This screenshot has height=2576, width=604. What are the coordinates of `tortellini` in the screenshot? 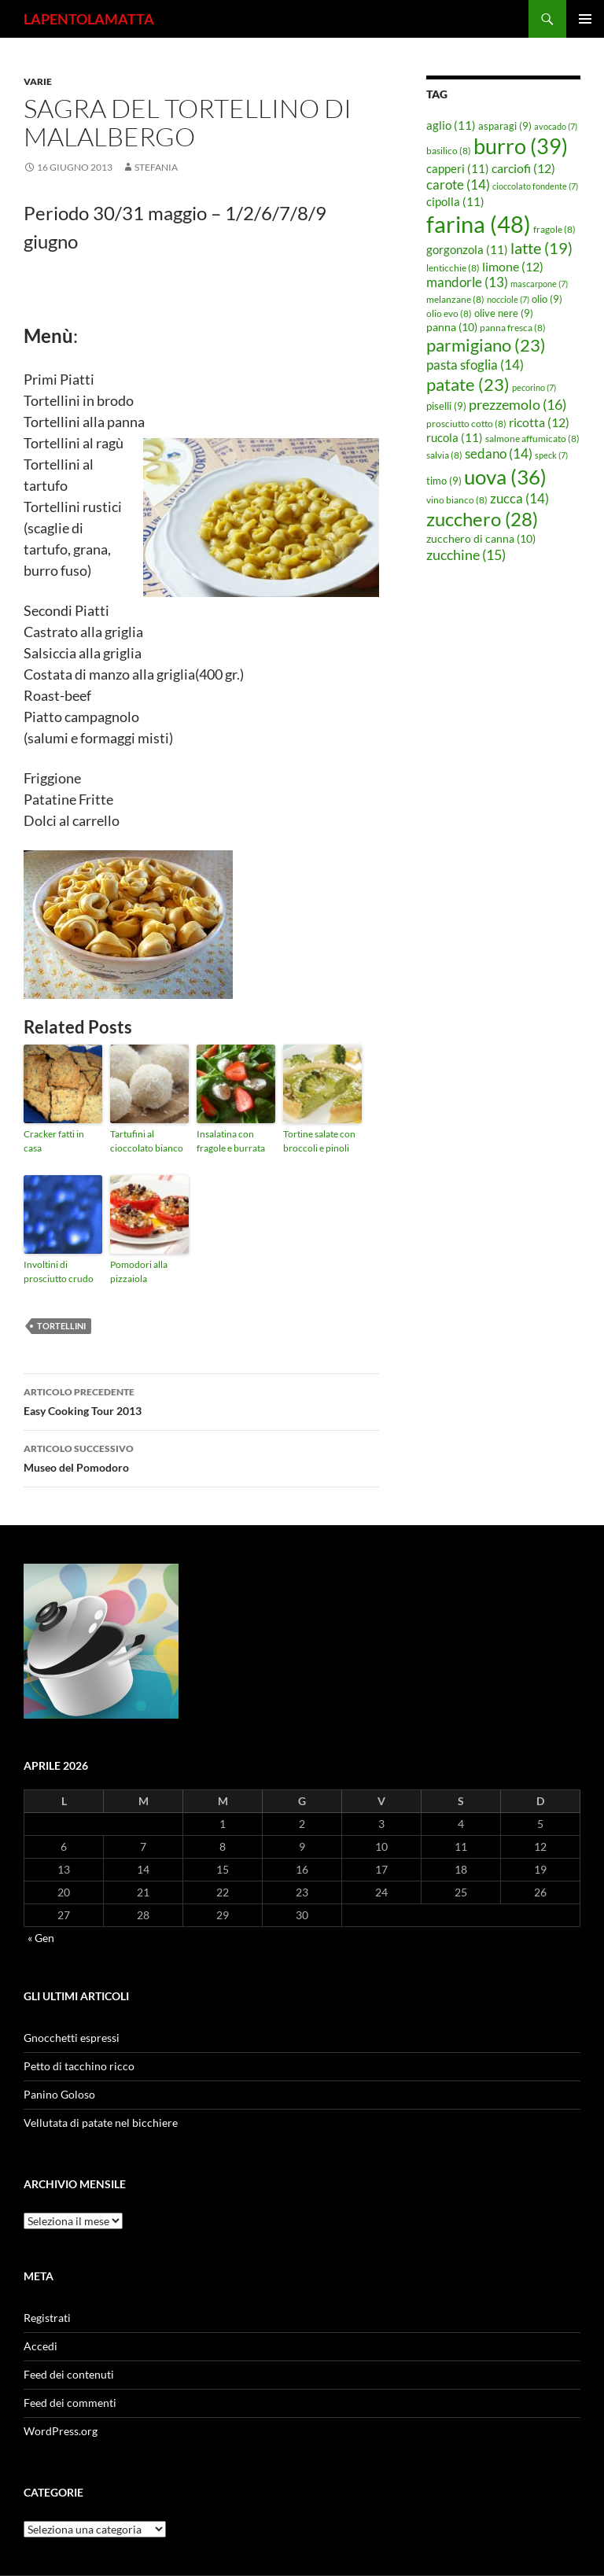 It's located at (61, 1326).